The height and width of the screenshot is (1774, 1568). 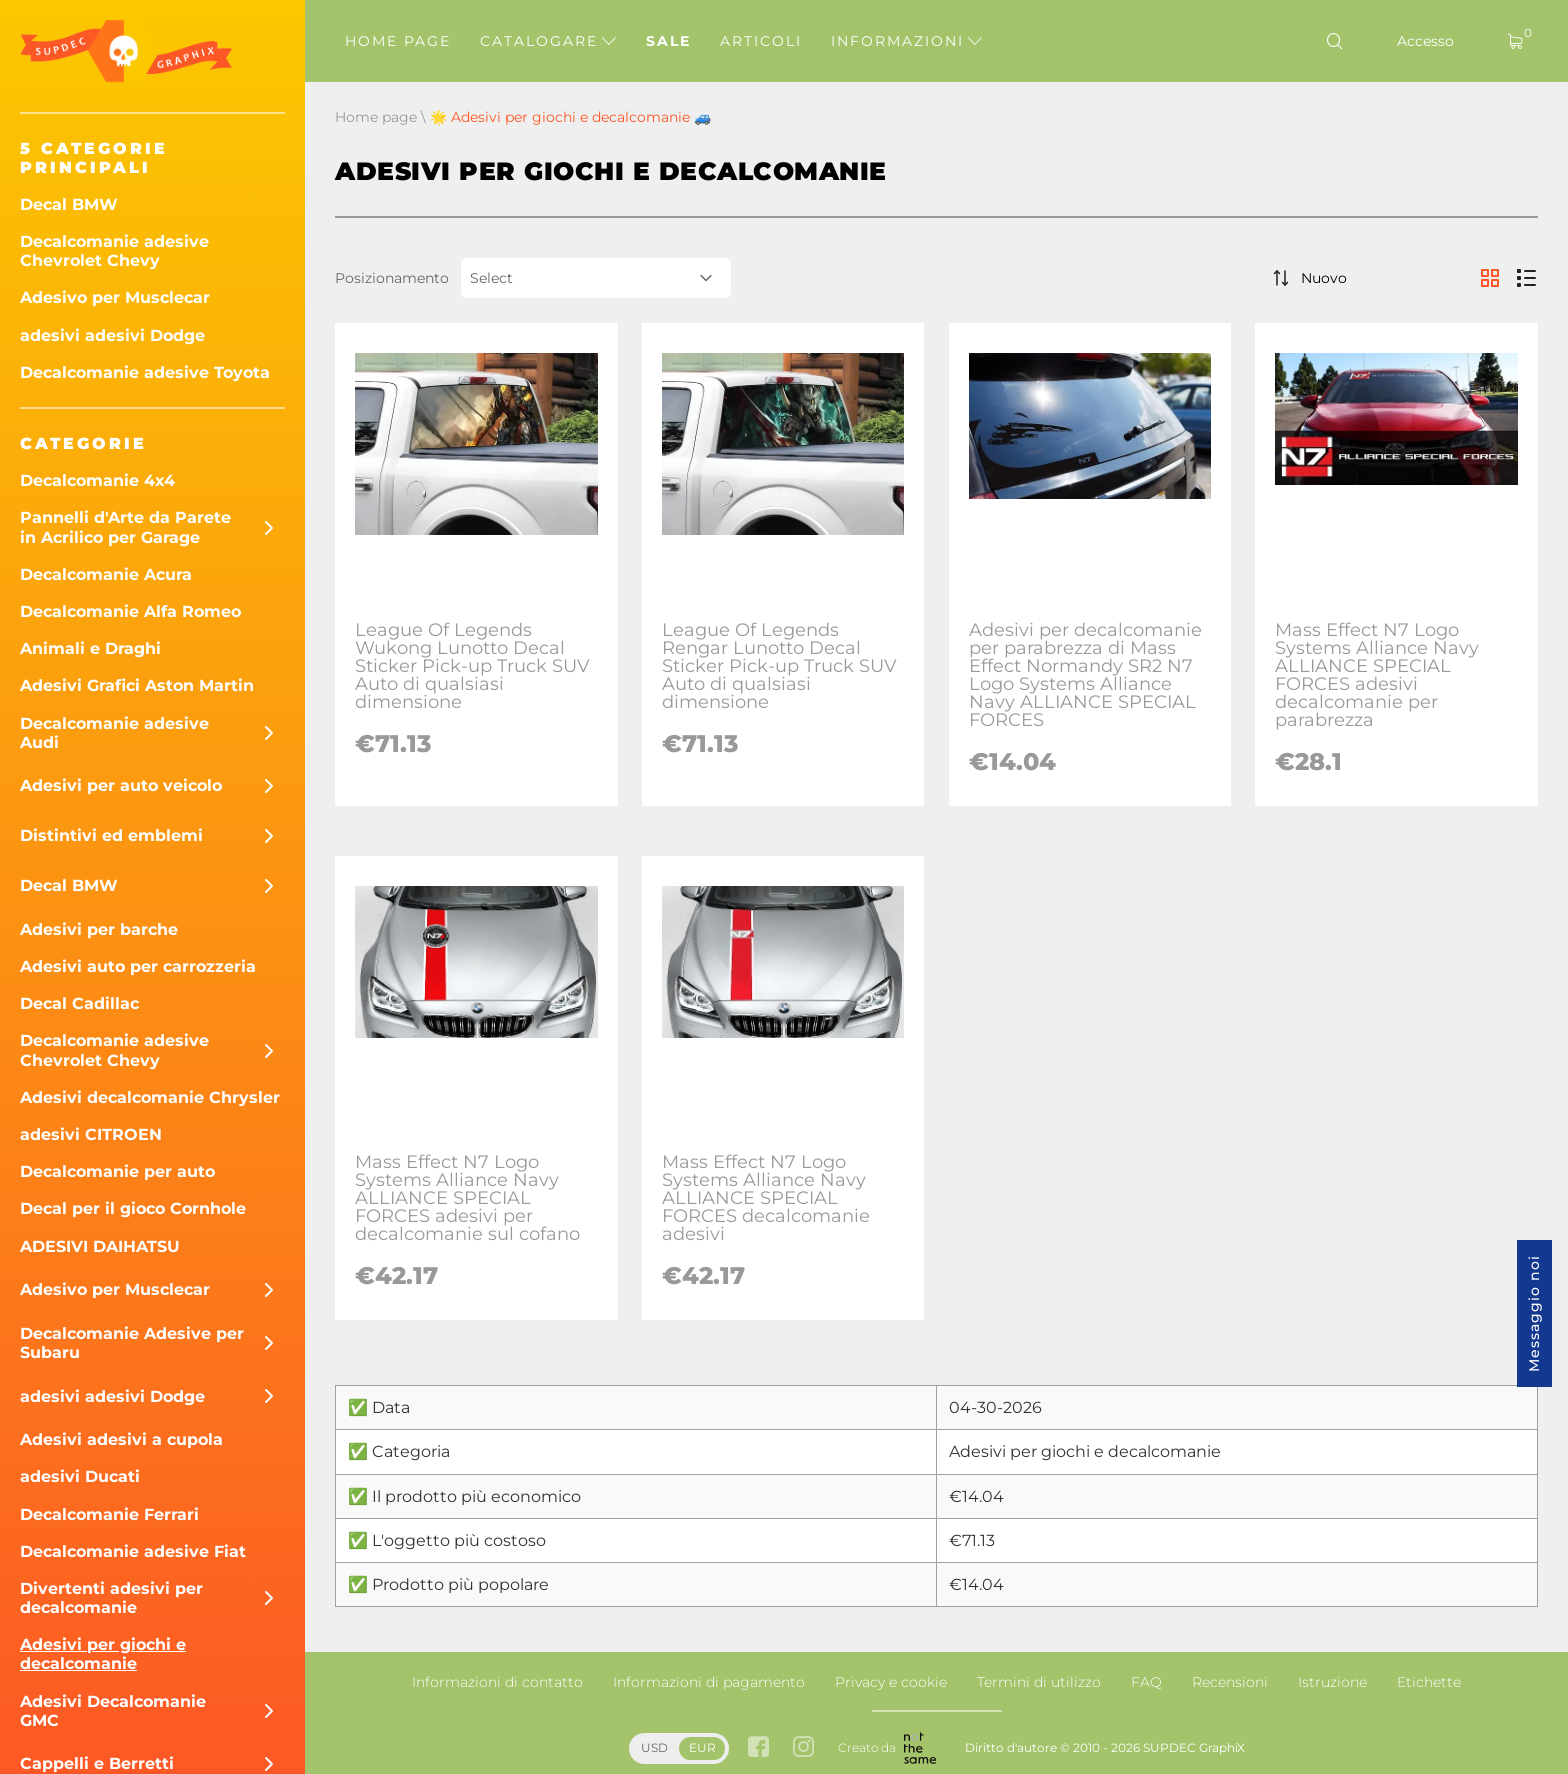 What do you see at coordinates (133, 1208) in the screenshot?
I see `Decal per il gioco Cornhole` at bounding box center [133, 1208].